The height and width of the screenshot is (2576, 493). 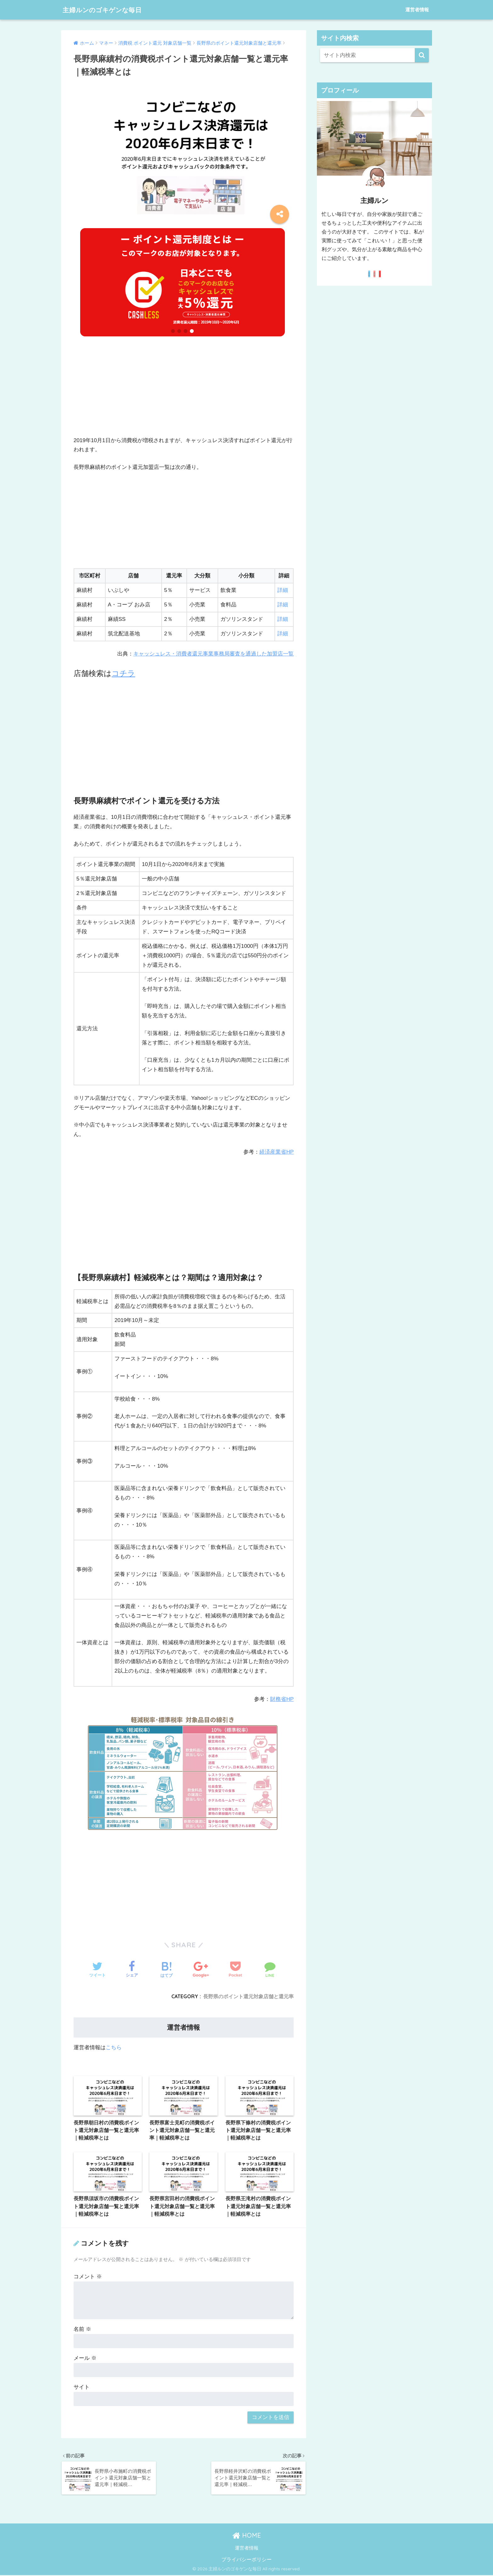 I want to click on 長野県のポイント還元対象店舗と還元率, so click(x=248, y=1996).